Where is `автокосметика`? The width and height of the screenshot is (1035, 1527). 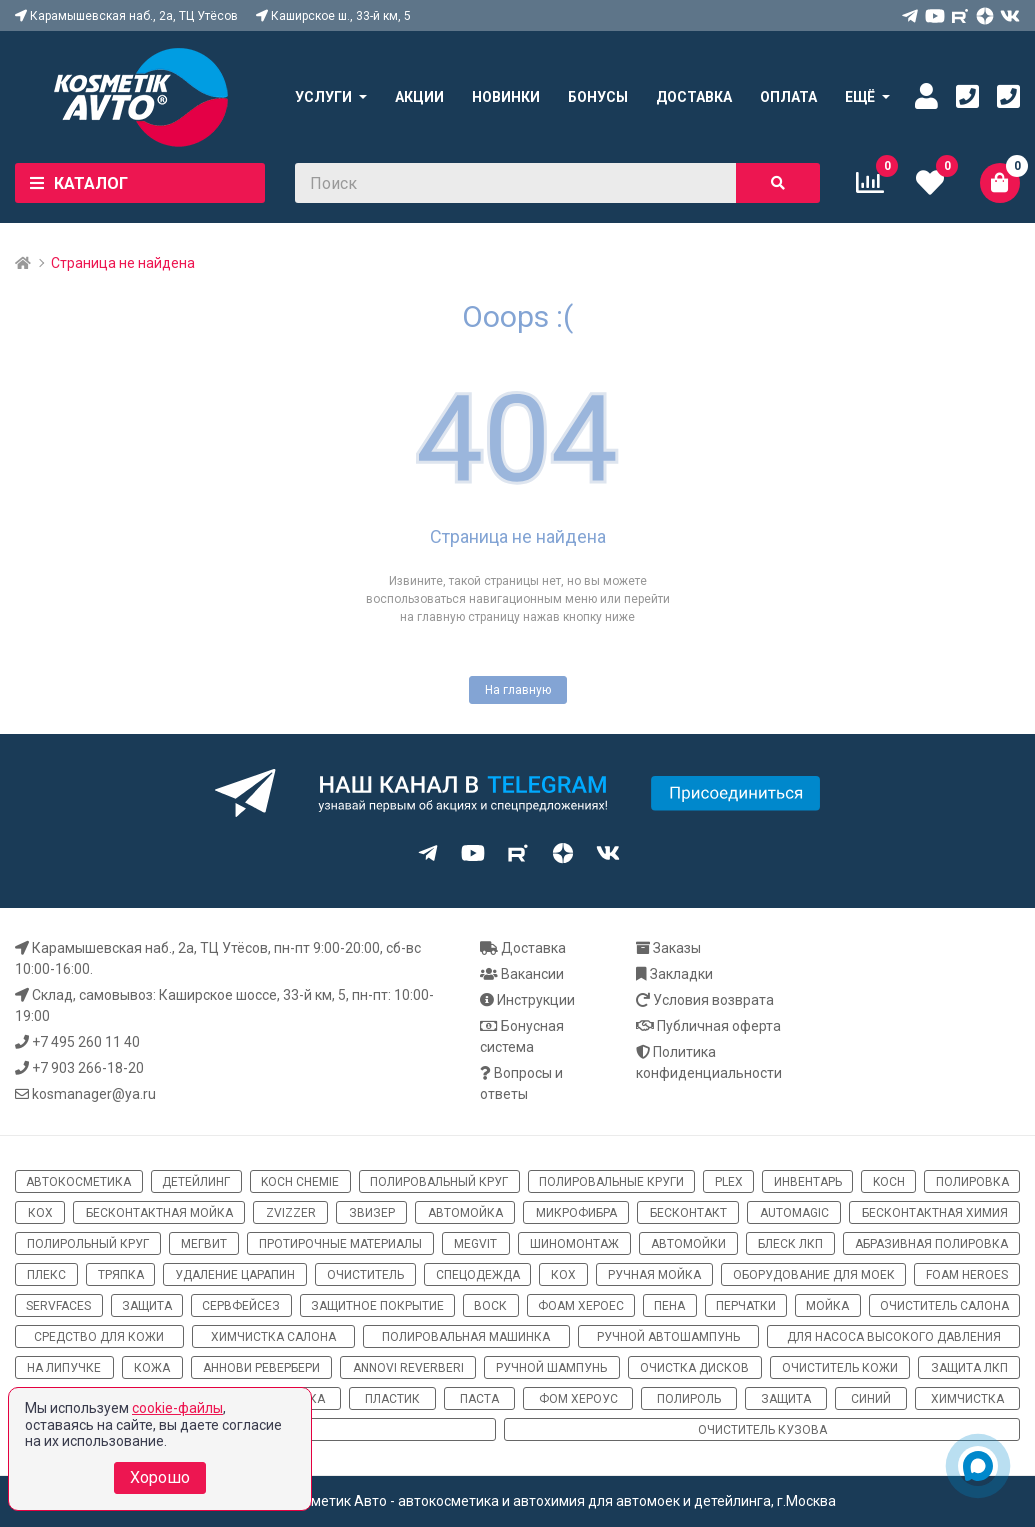
автокосметика is located at coordinates (78, 1182).